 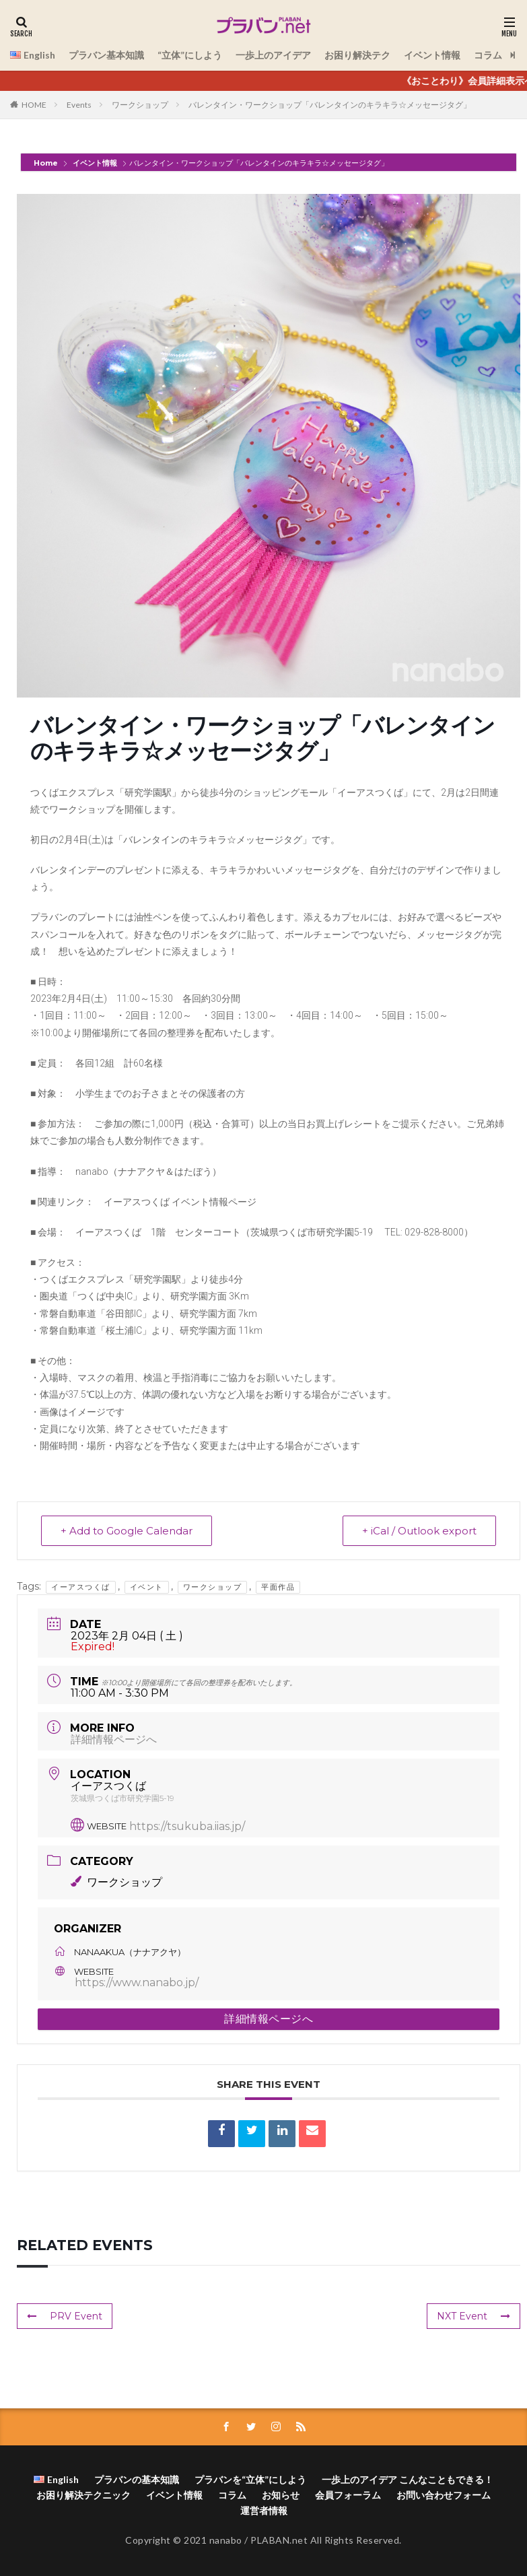 I want to click on https://www.nanabo.jp/, so click(x=137, y=1982).